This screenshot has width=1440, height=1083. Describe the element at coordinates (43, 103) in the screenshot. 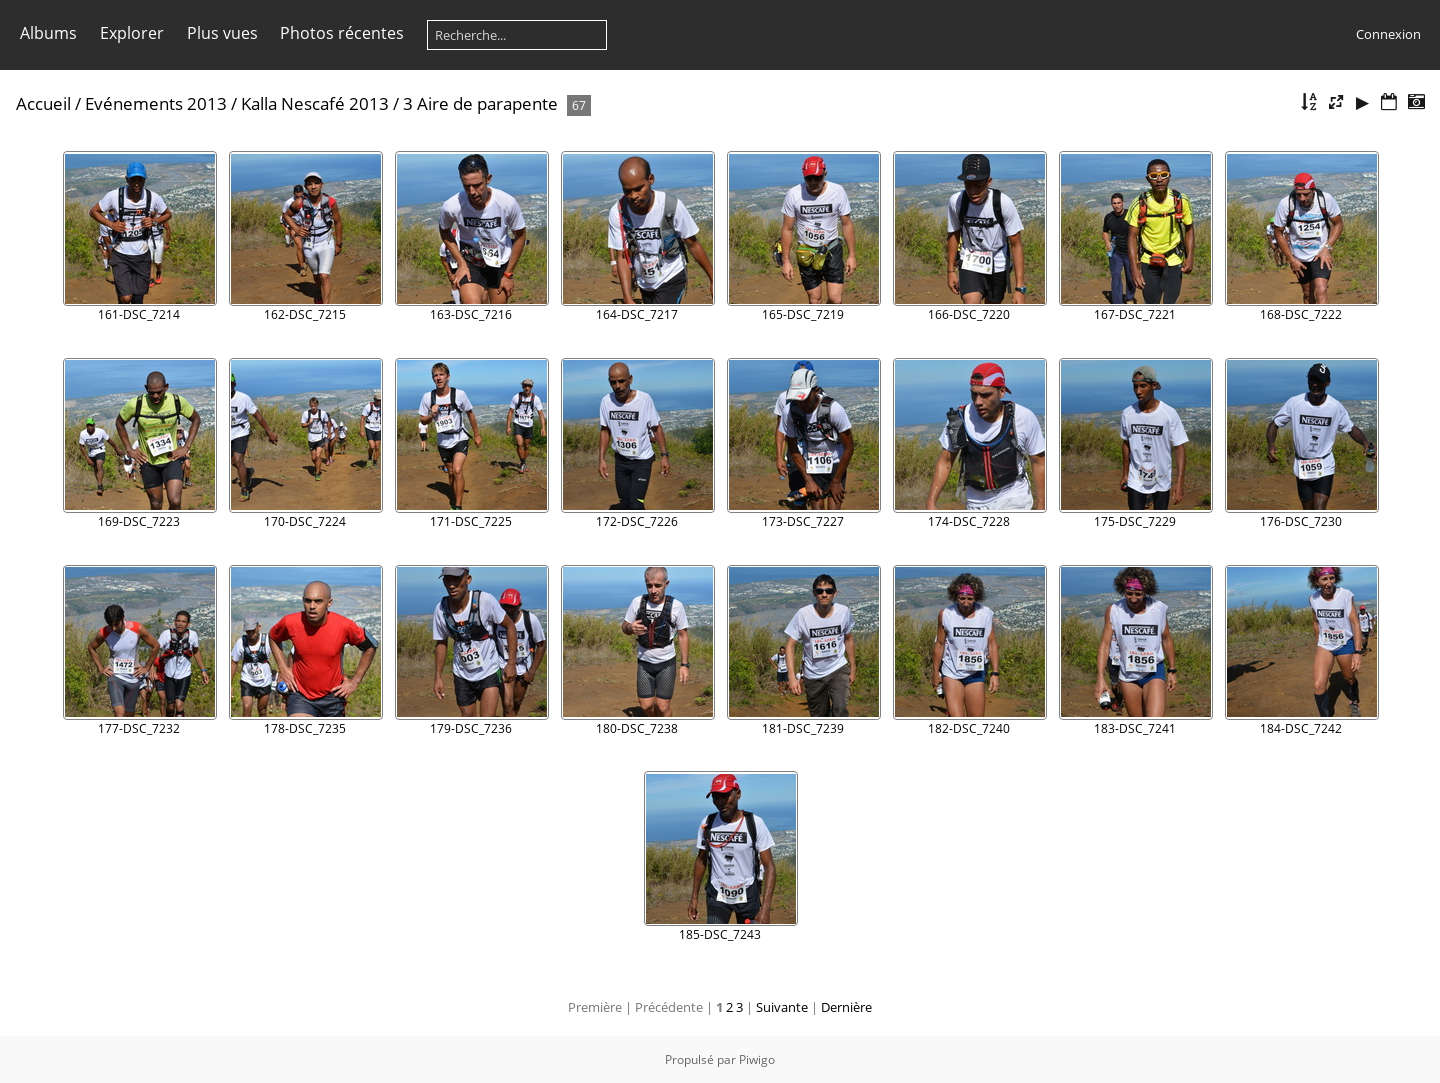

I see `Accueil` at that location.